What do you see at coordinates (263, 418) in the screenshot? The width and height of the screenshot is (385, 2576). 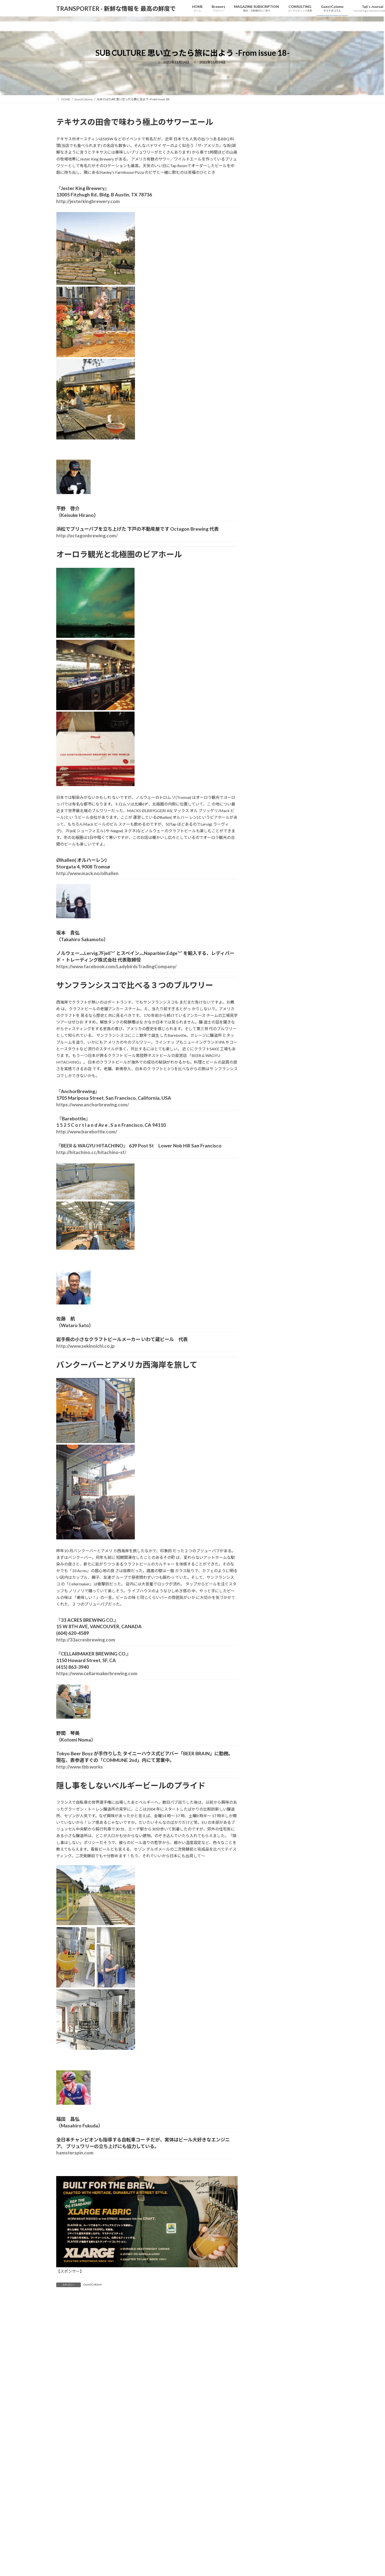 I see `Brewery` at bounding box center [263, 418].